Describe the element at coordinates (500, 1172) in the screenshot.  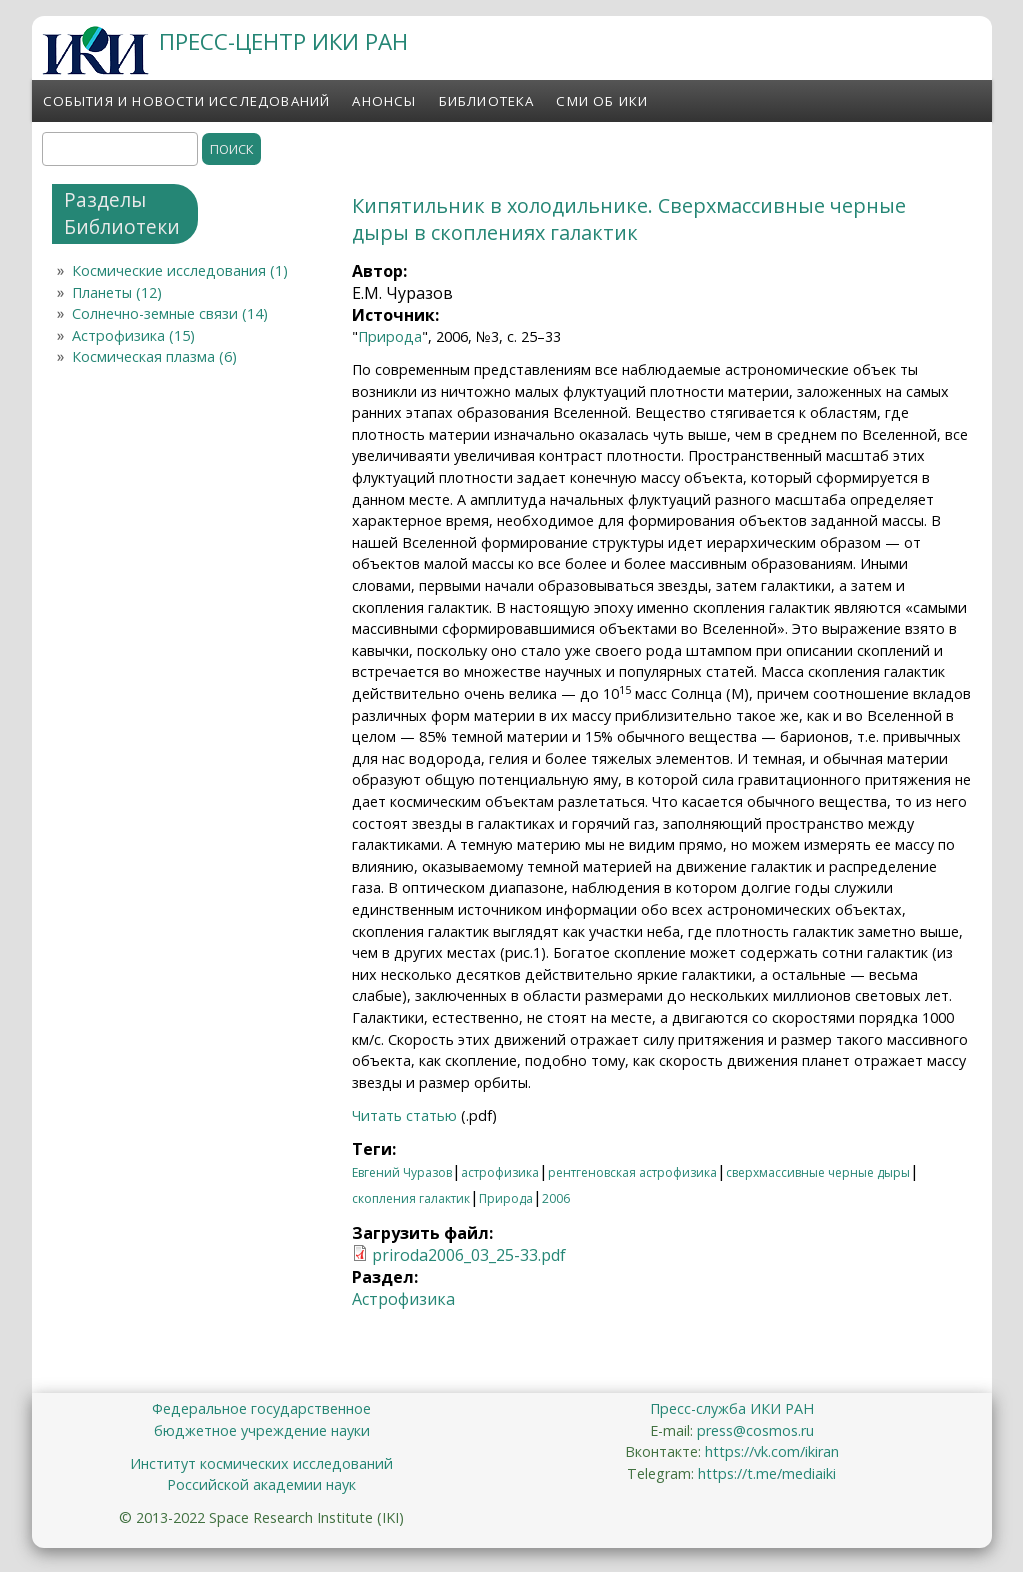
I see `астрофизика` at that location.